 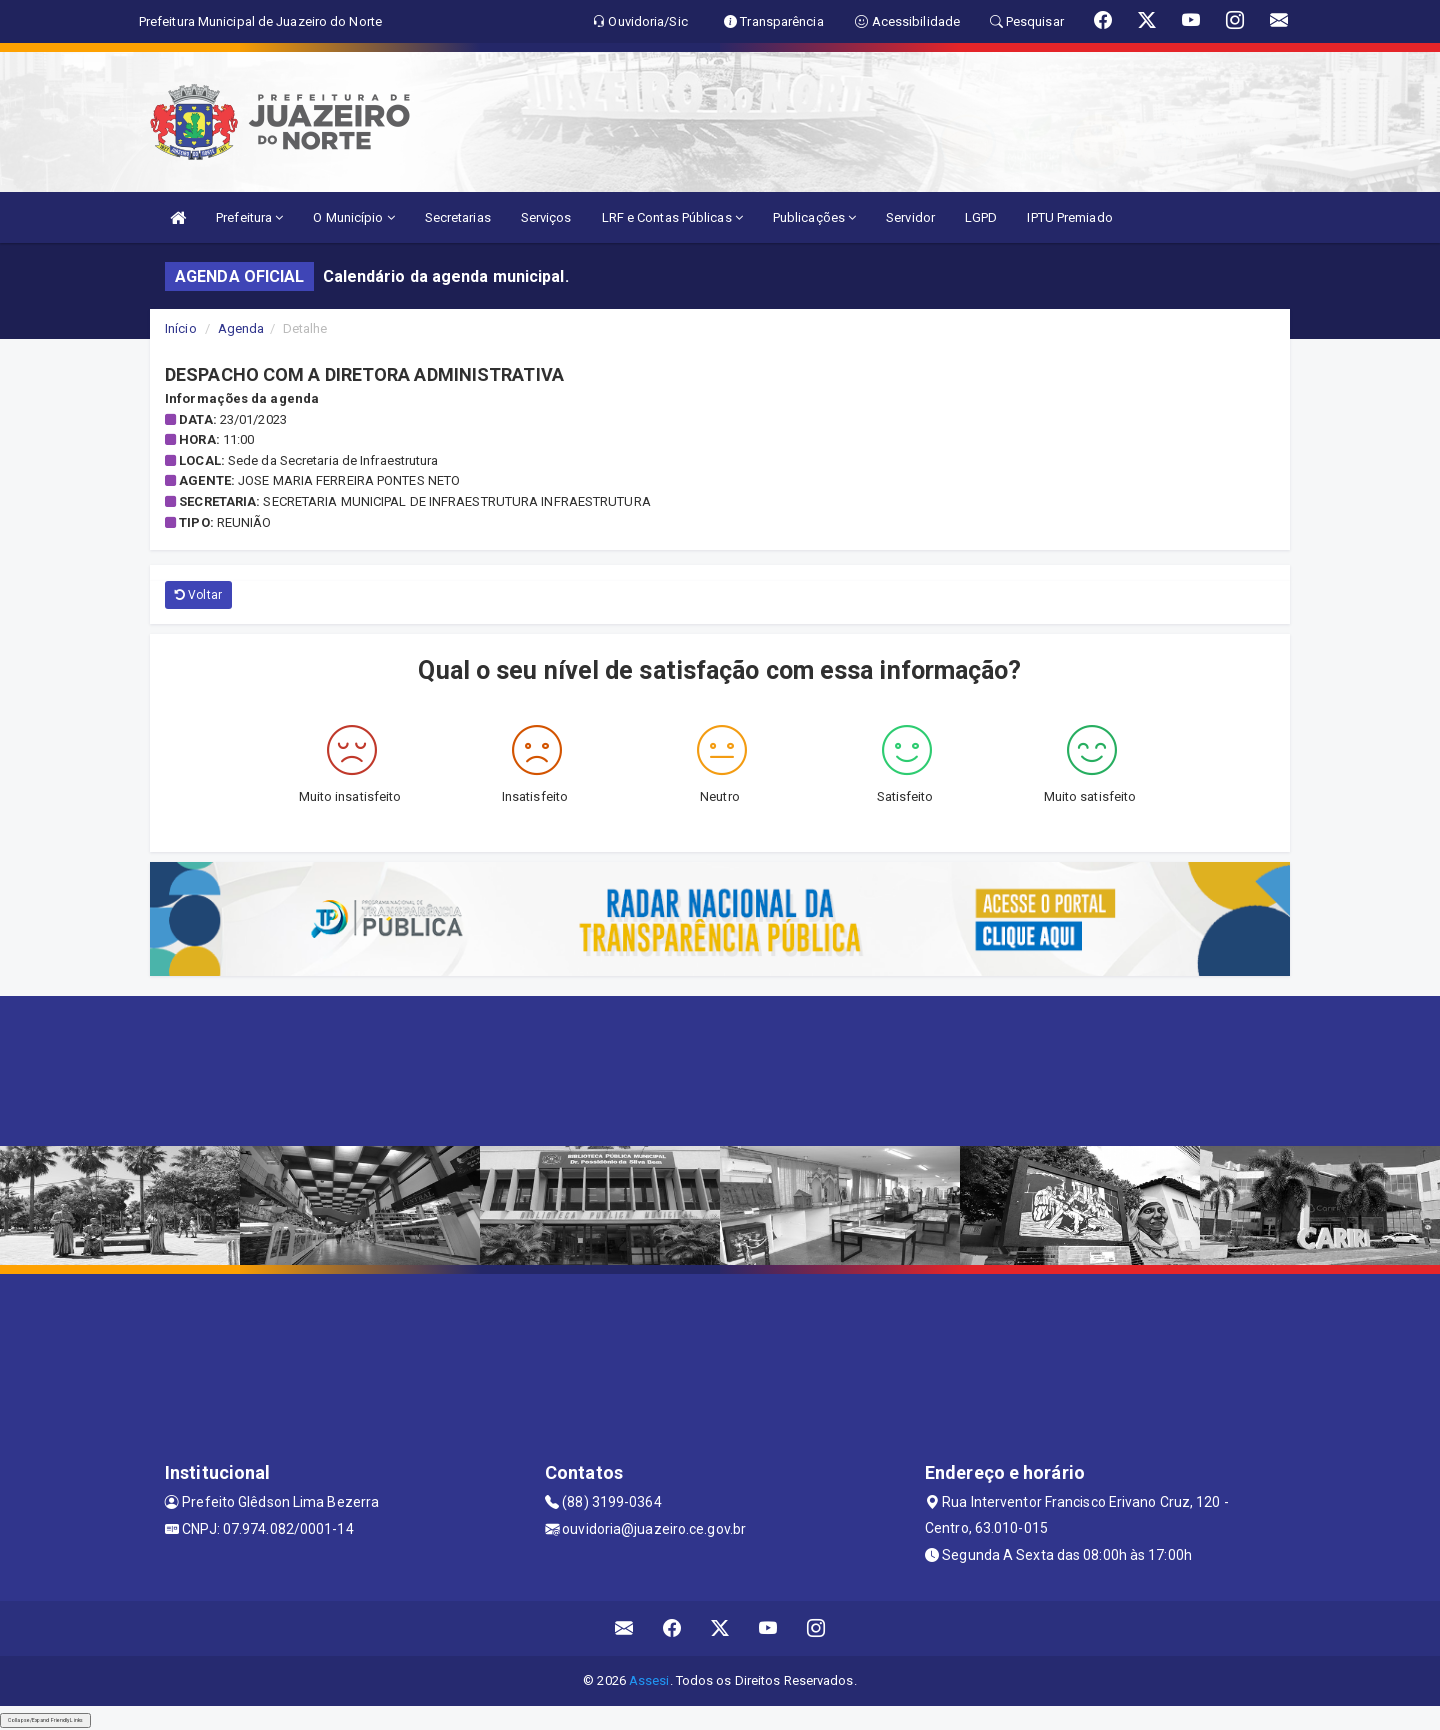 What do you see at coordinates (181, 328) in the screenshot?
I see `Início` at bounding box center [181, 328].